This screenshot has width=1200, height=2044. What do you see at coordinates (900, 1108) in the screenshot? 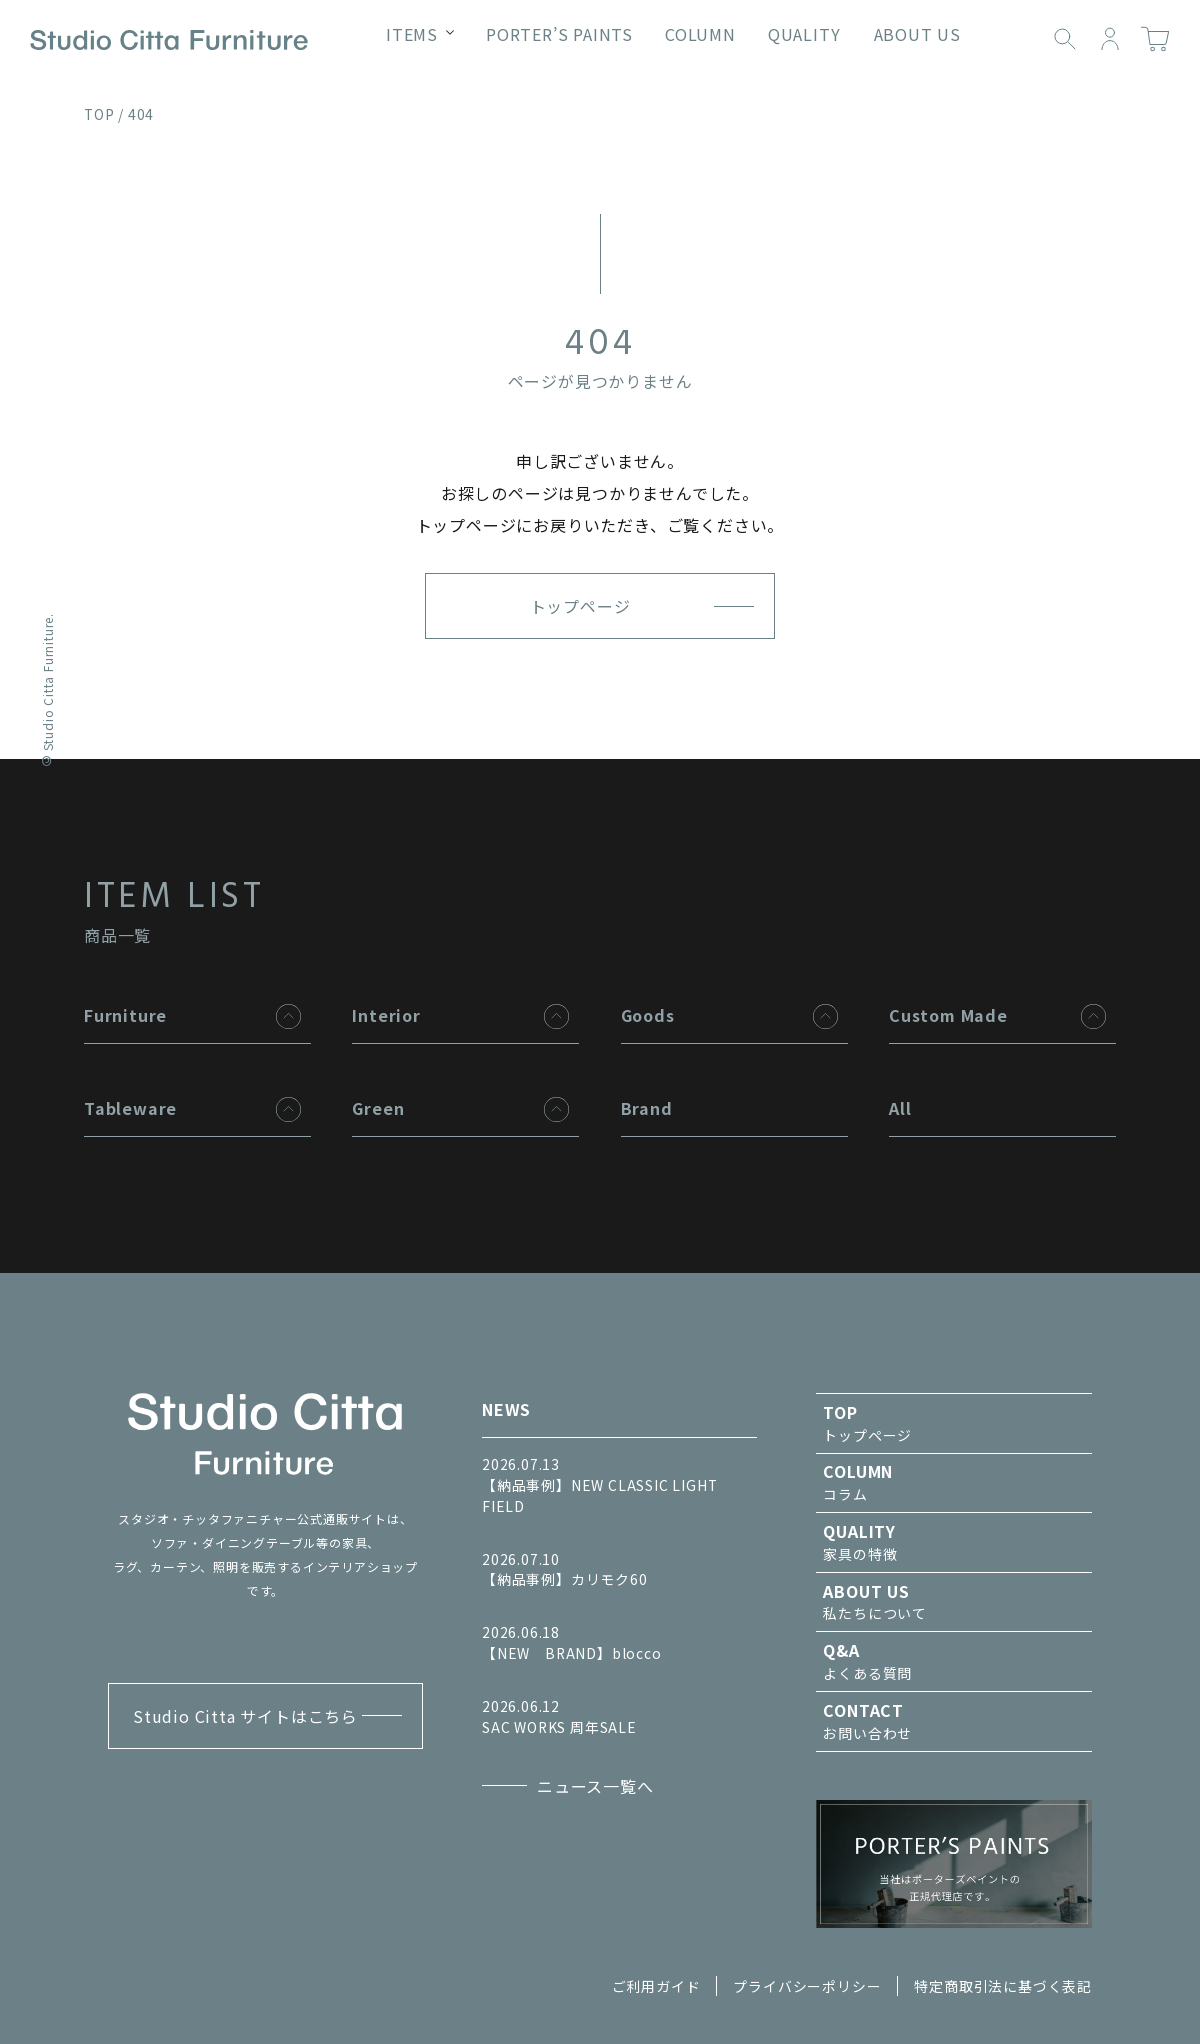
I see `All` at bounding box center [900, 1108].